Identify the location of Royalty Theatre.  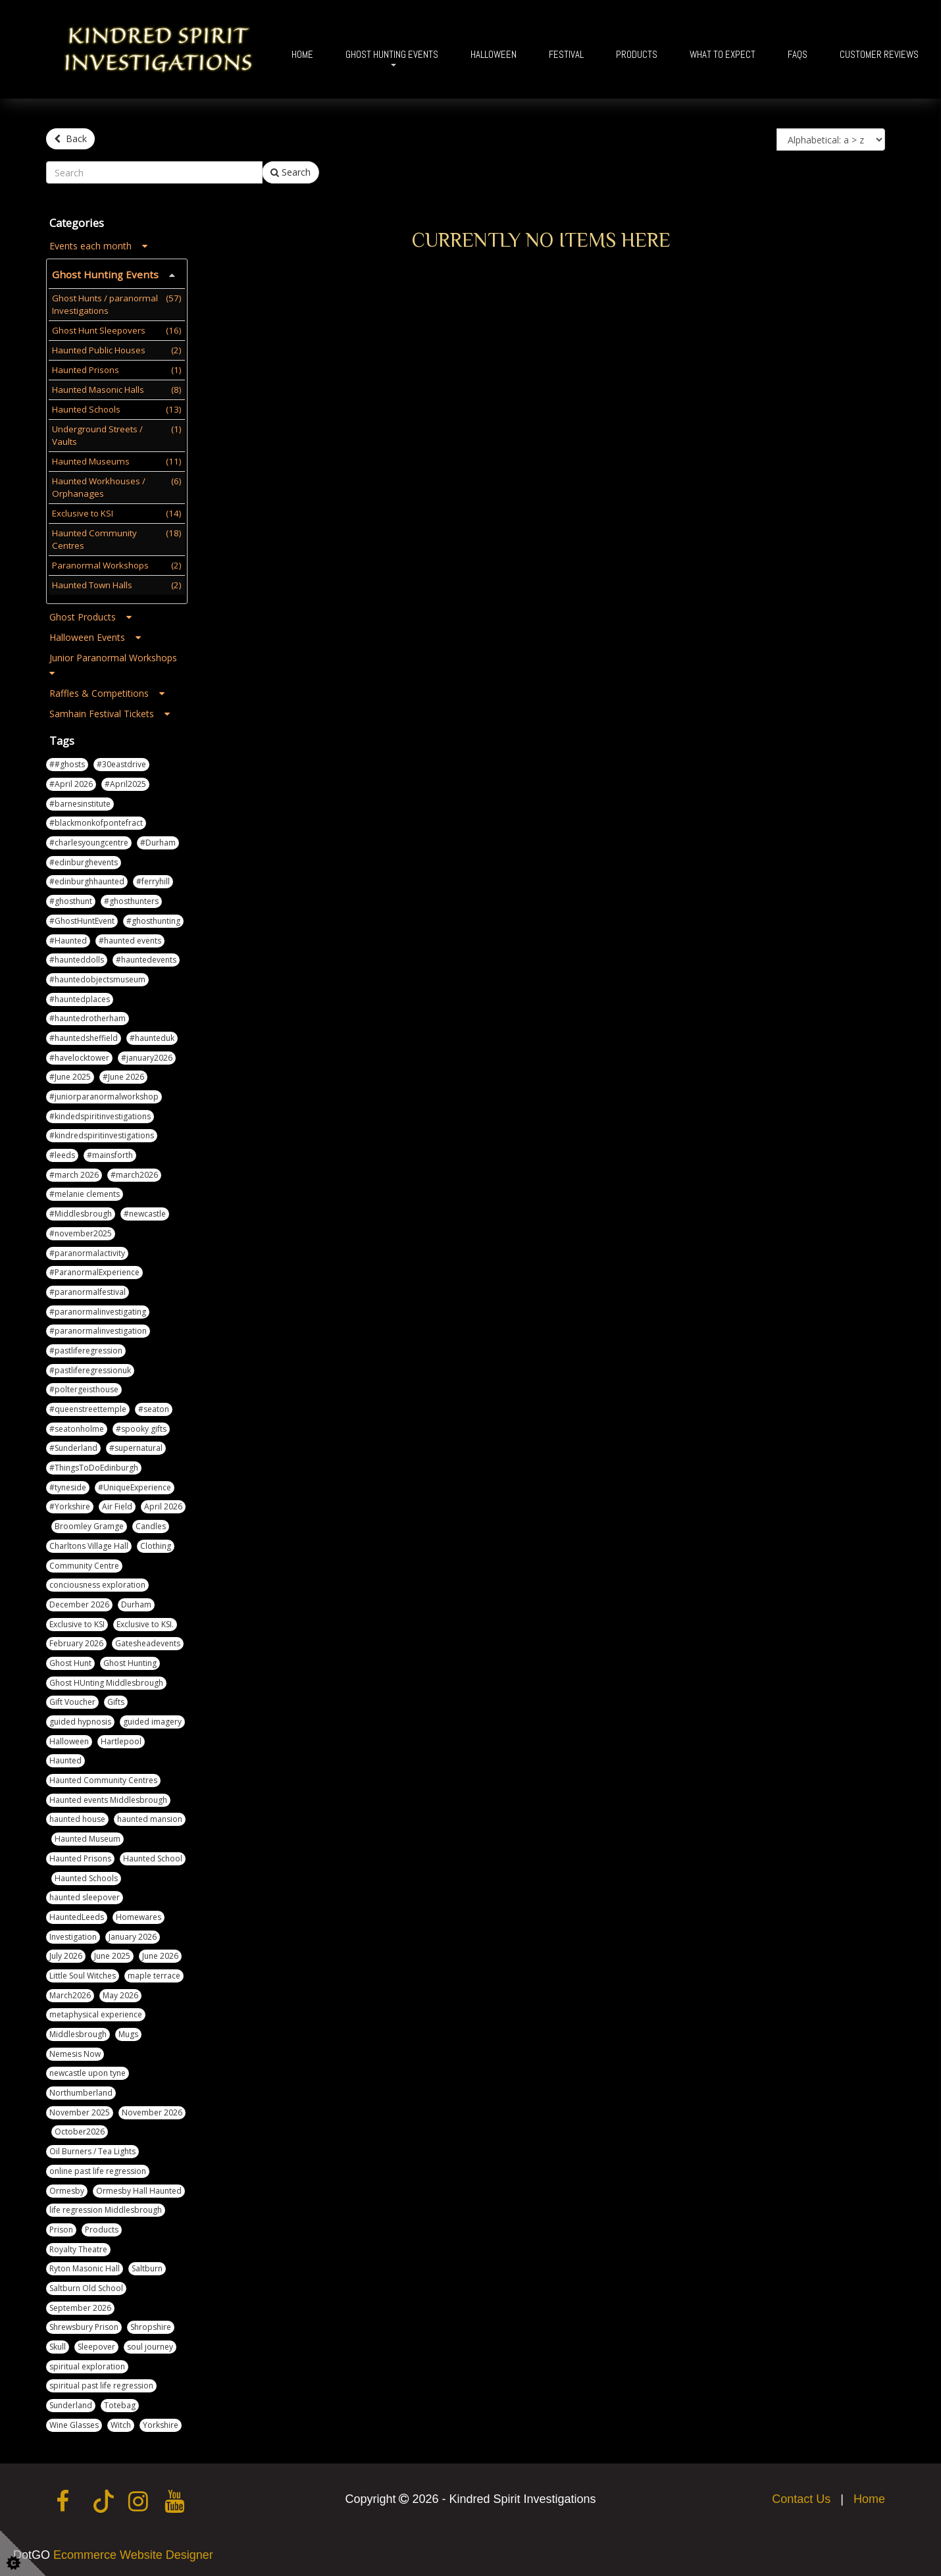
(78, 2246).